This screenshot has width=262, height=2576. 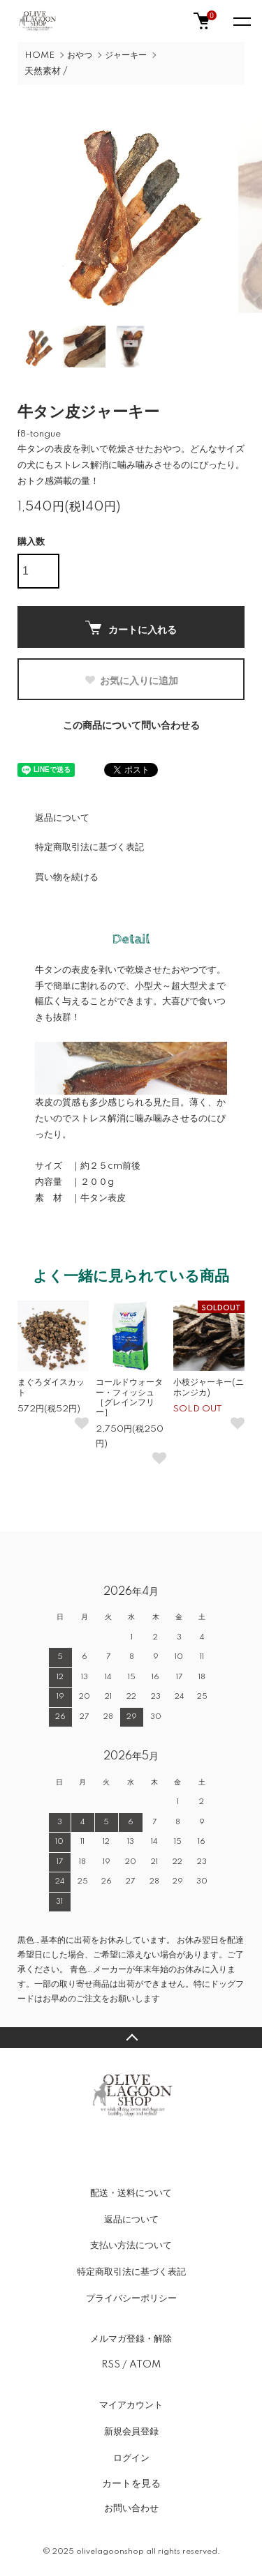 I want to click on 配送・送料について, so click(x=131, y=2193).